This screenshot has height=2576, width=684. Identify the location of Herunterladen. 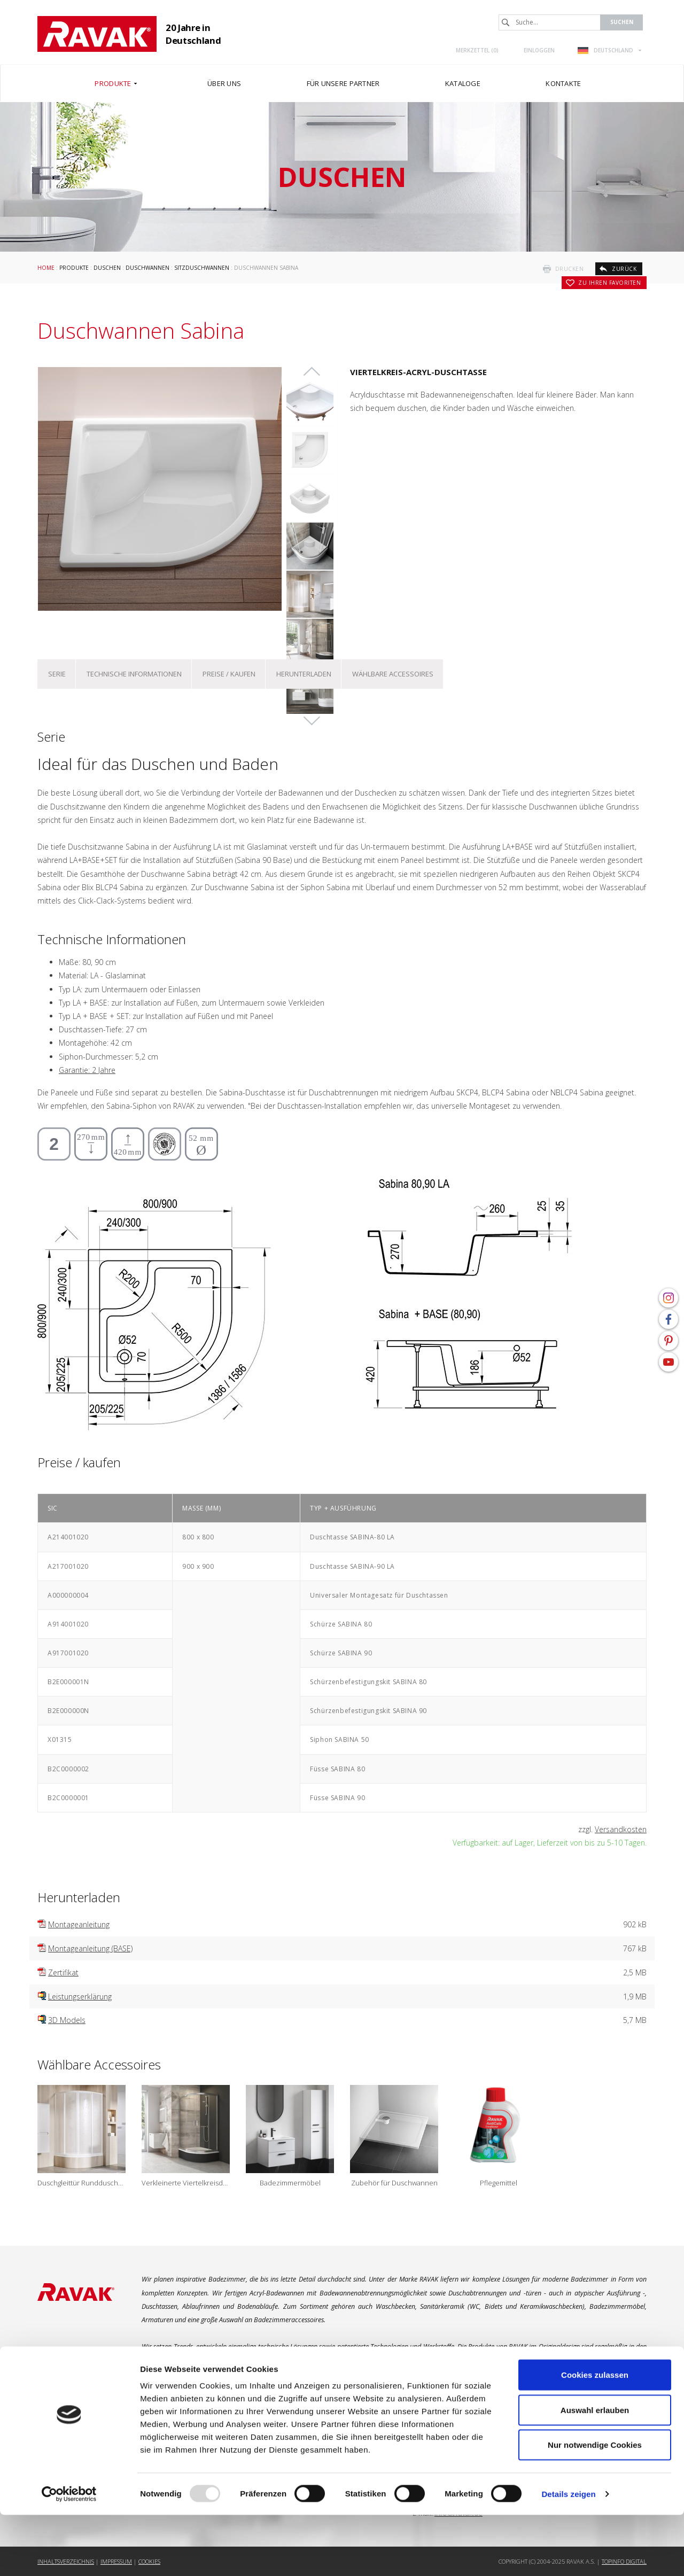
(303, 674).